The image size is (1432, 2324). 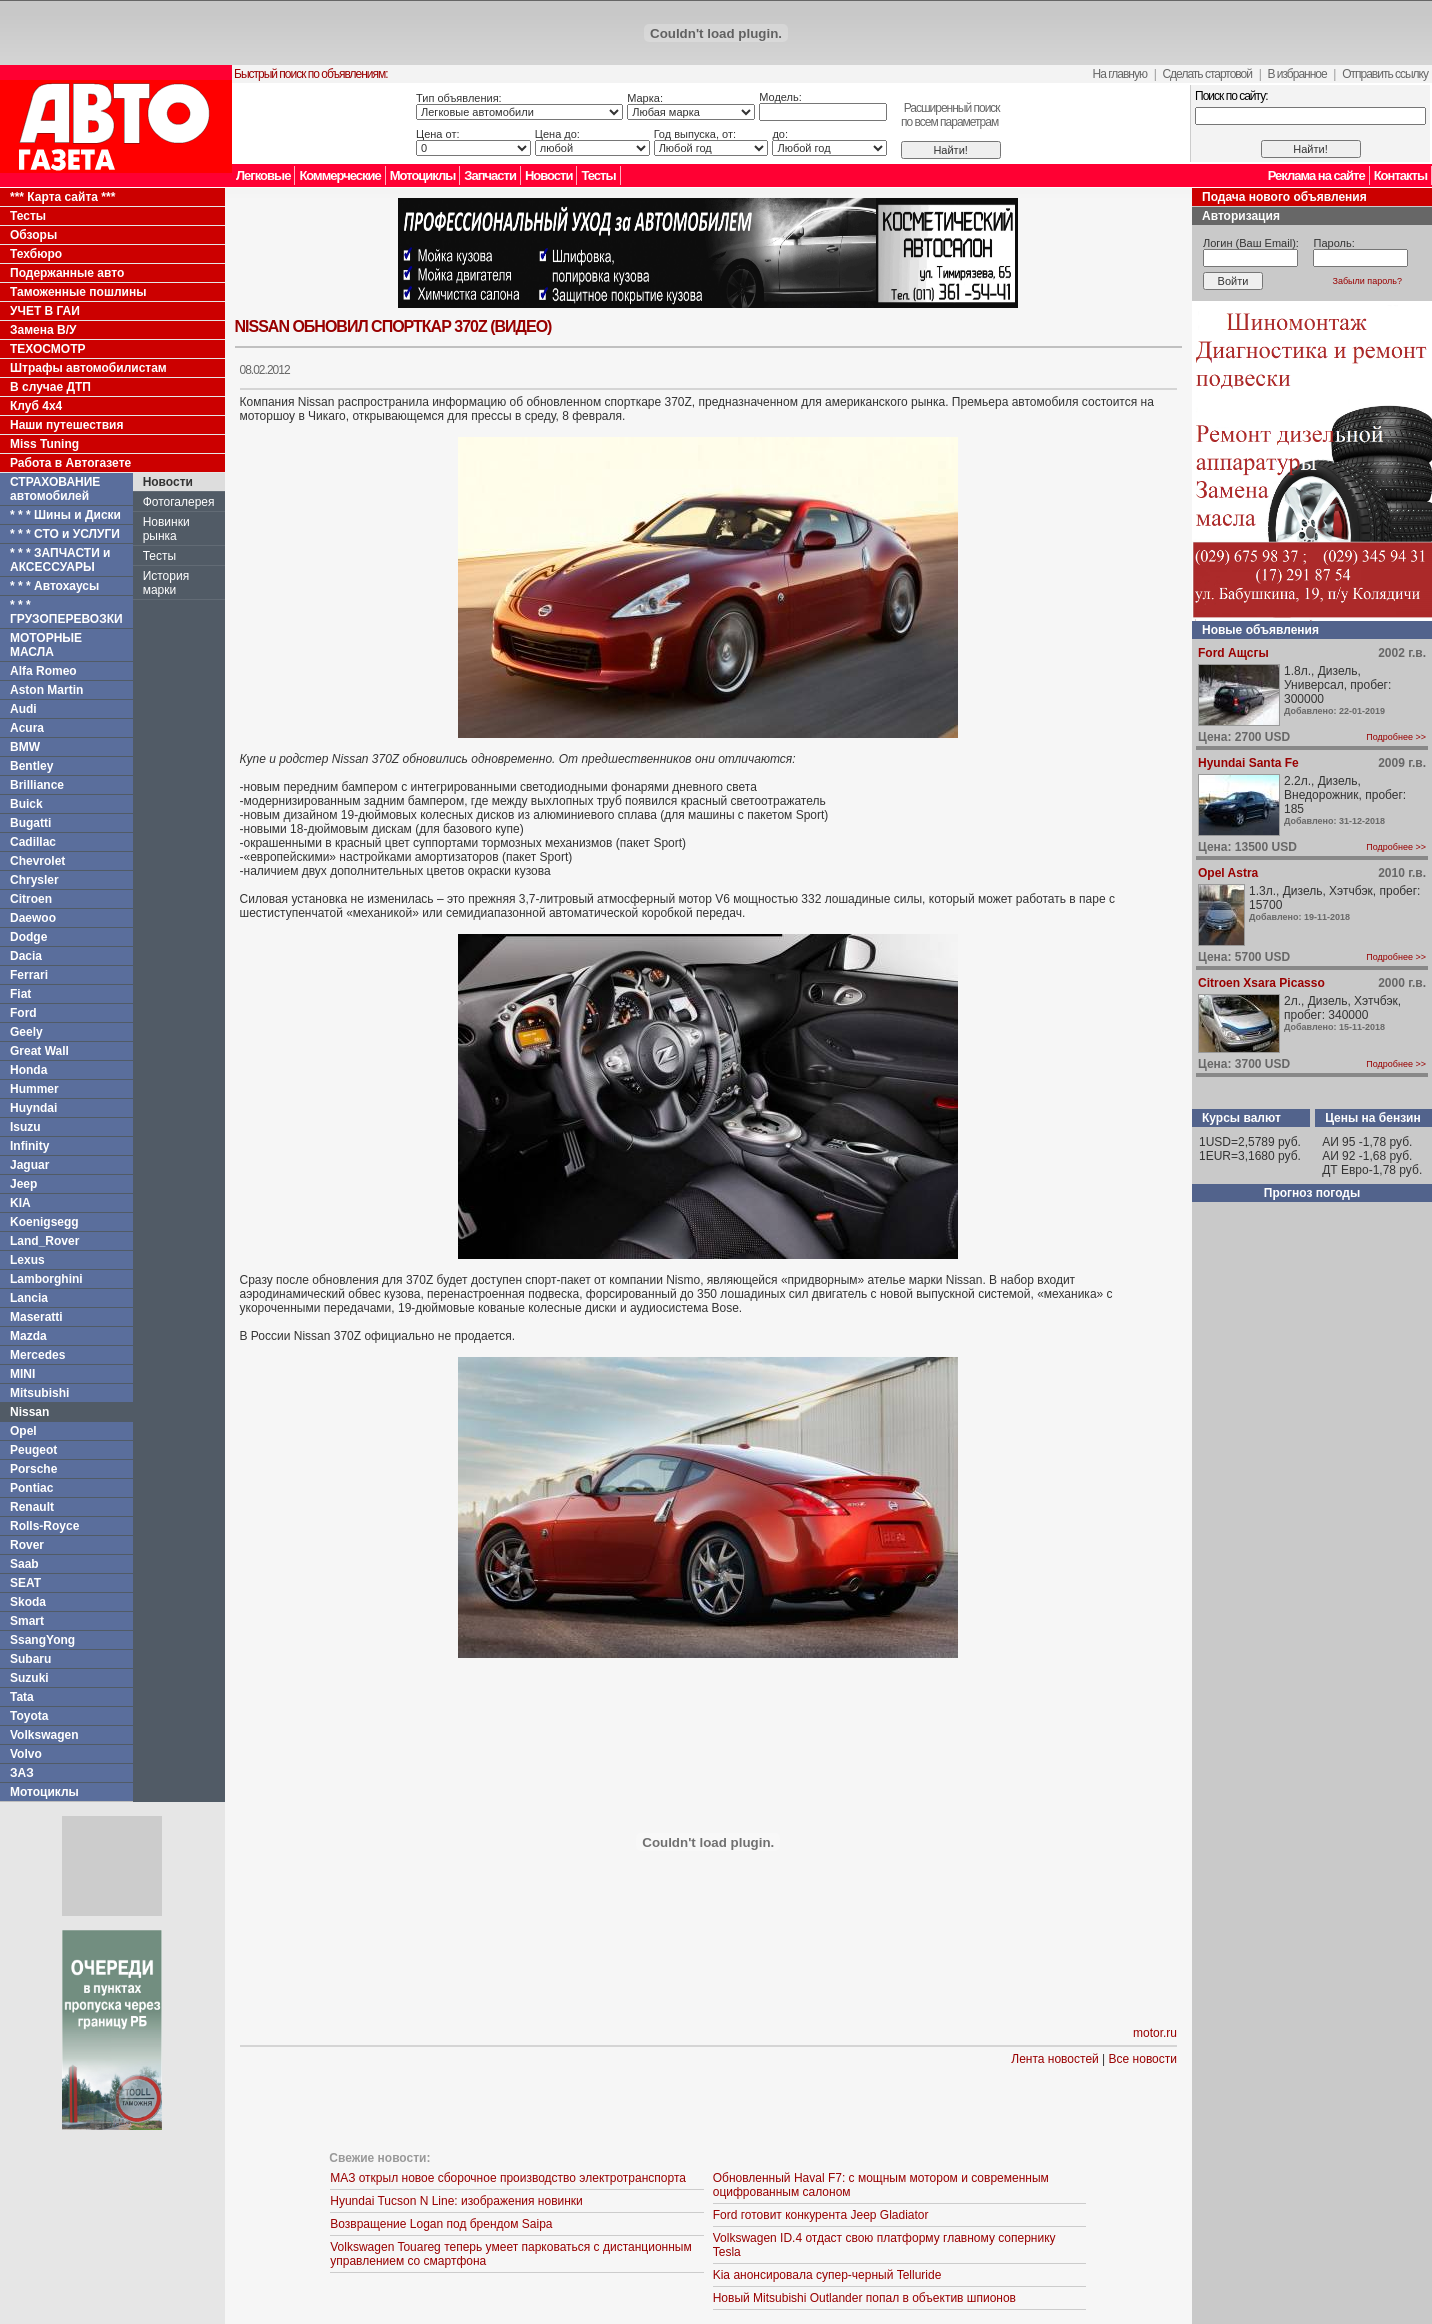 I want to click on MINI, so click(x=22, y=1374).